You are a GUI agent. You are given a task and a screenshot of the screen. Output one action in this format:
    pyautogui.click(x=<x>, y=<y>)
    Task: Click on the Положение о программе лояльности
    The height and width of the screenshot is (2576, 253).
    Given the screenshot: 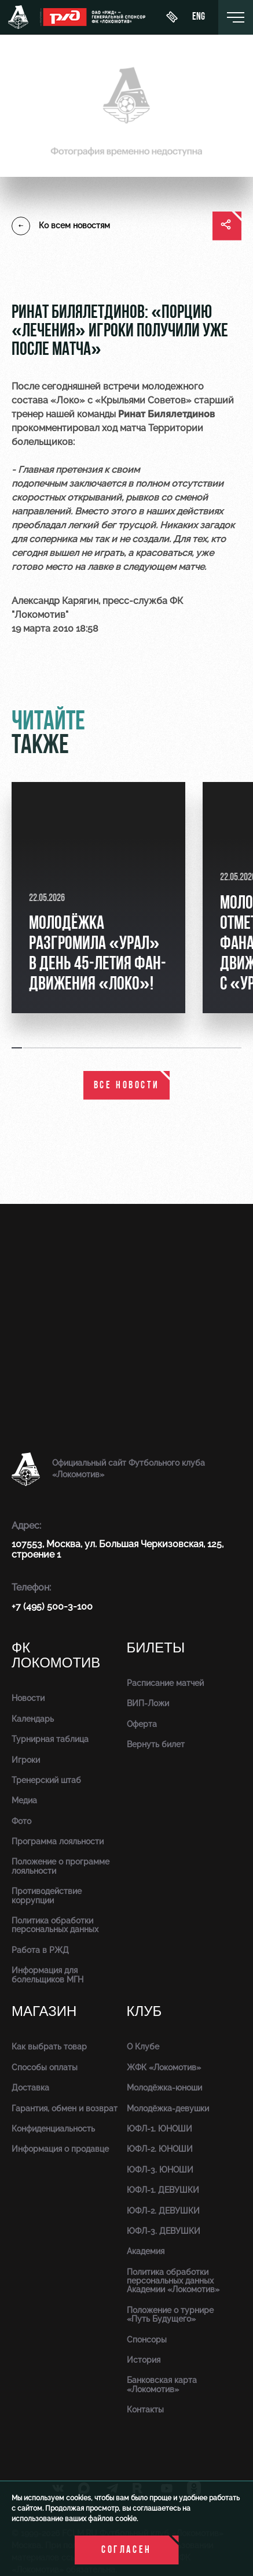 What is the action you would take?
    pyautogui.click(x=60, y=1866)
    